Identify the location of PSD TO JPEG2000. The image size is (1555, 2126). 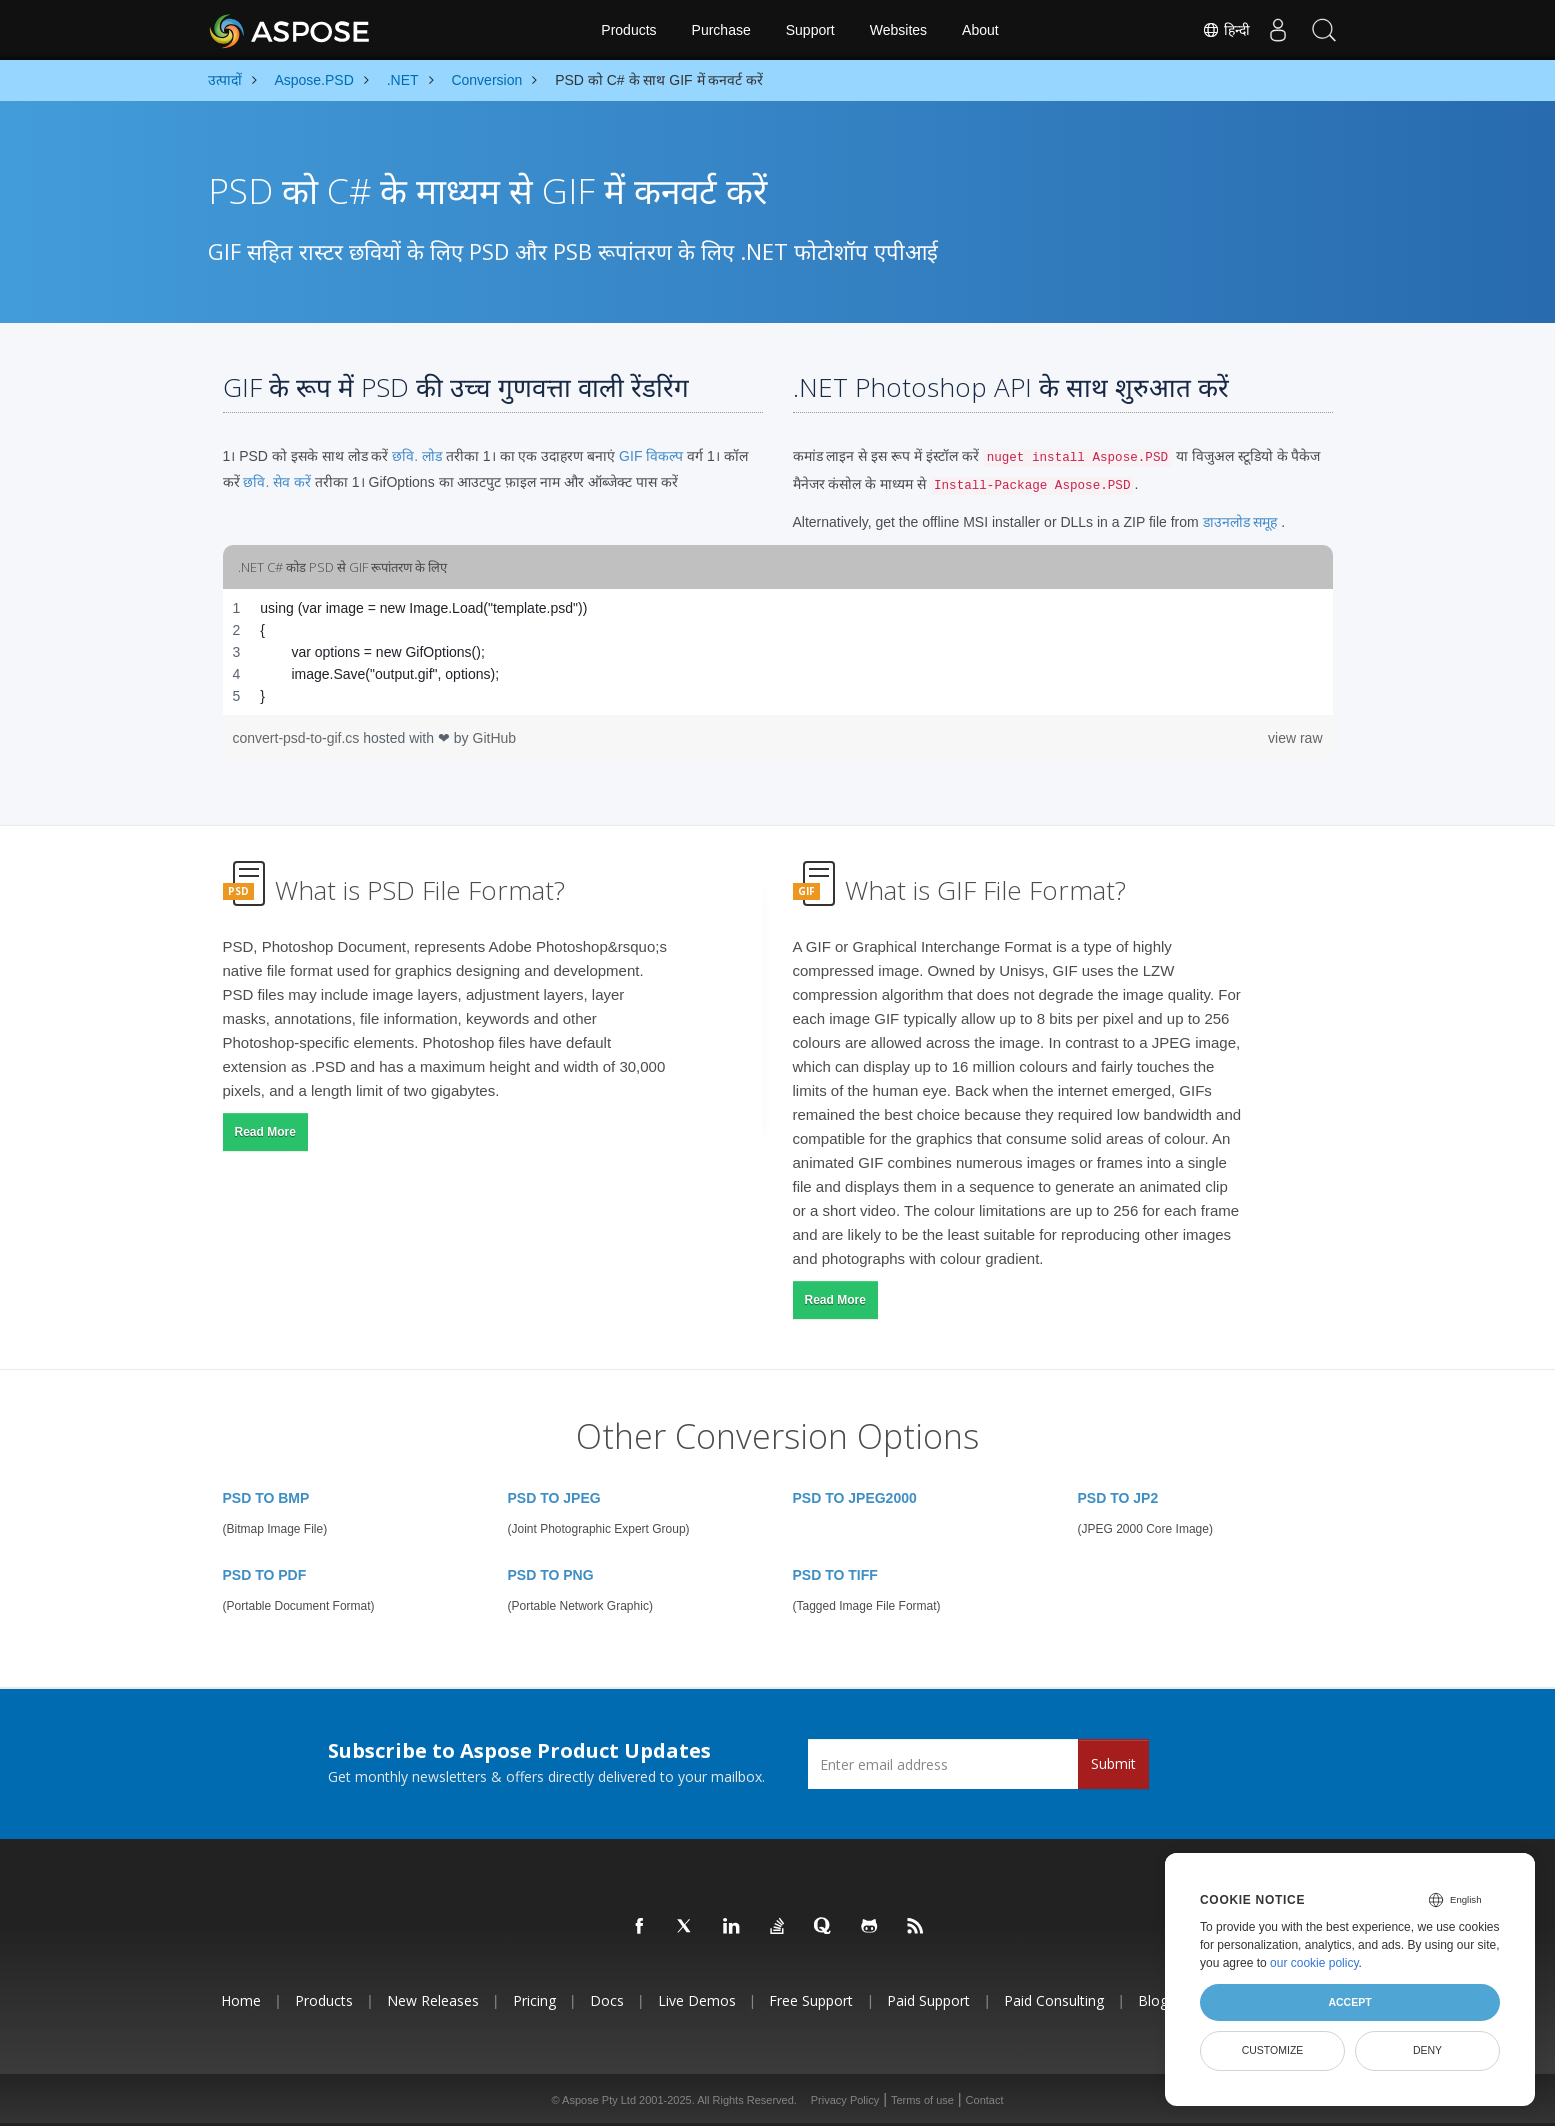
(855, 1498).